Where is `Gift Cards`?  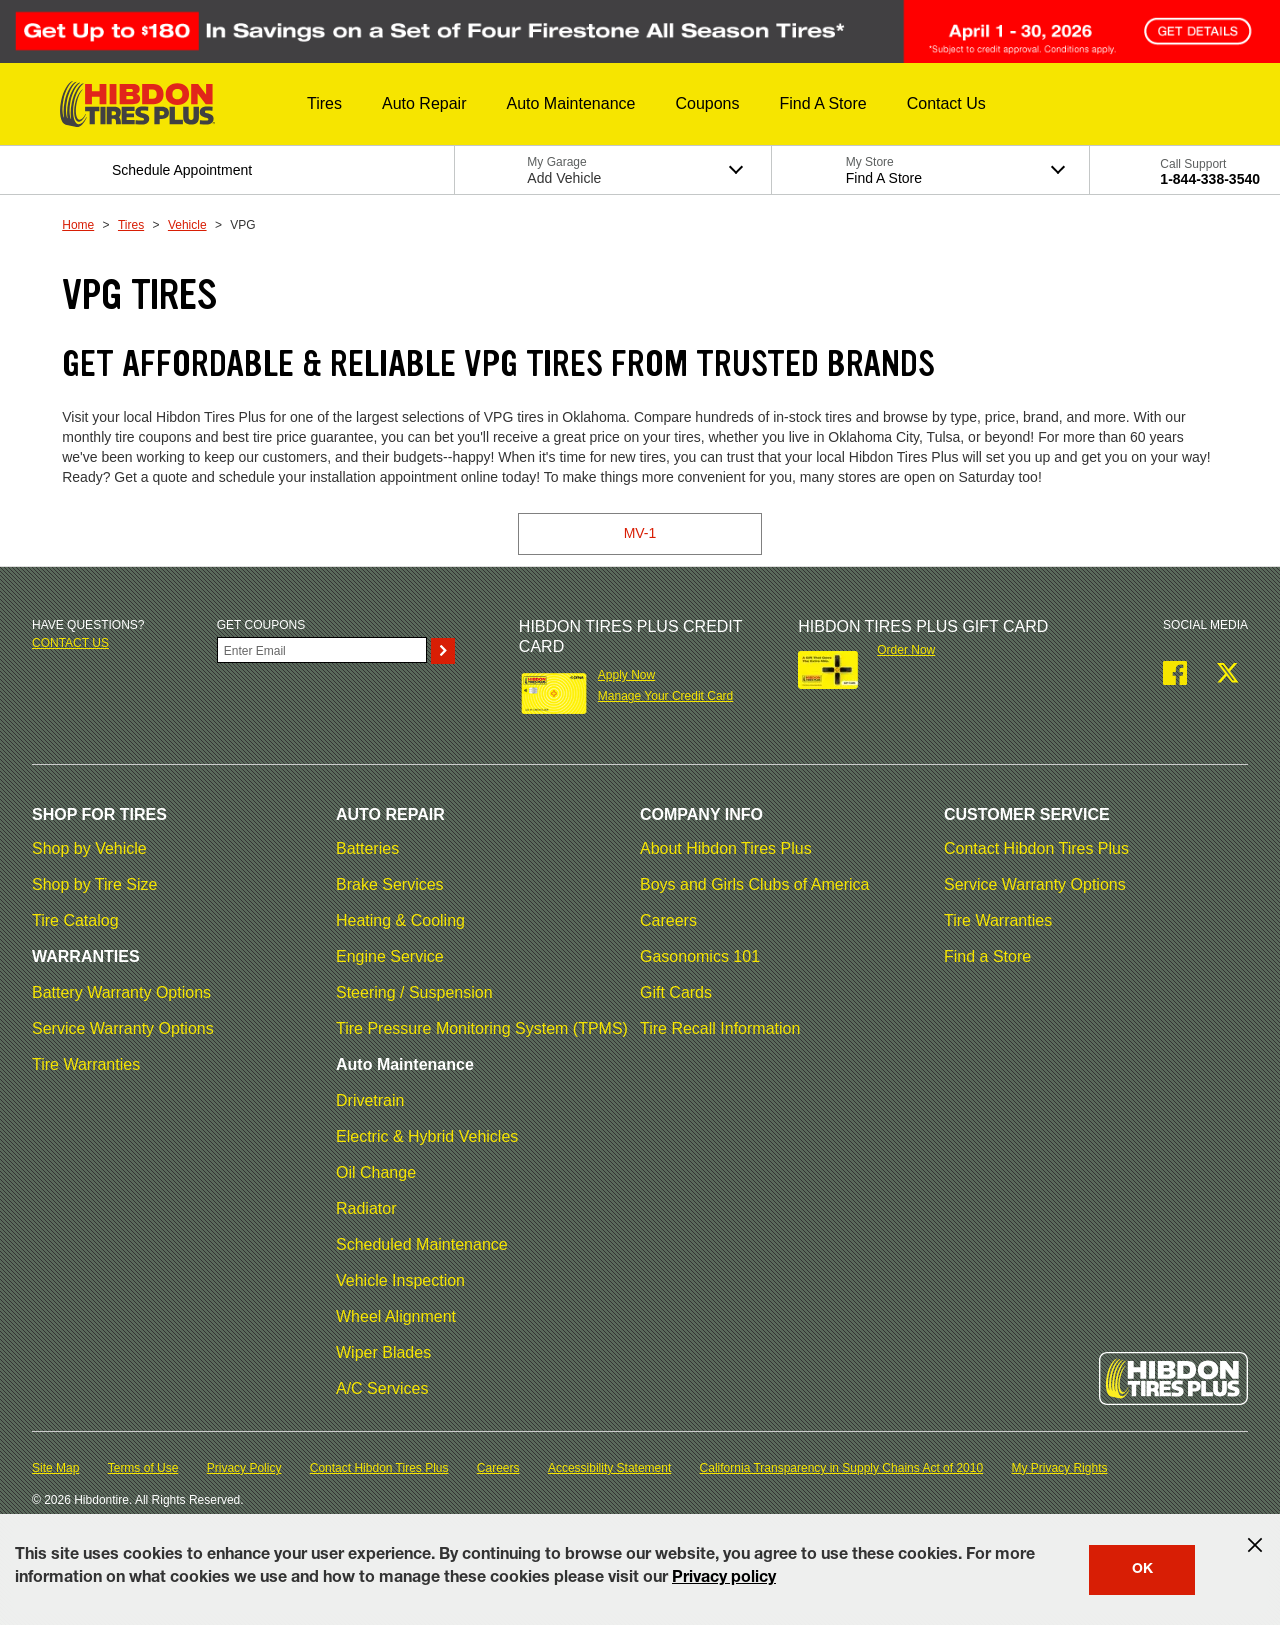 Gift Cards is located at coordinates (676, 992).